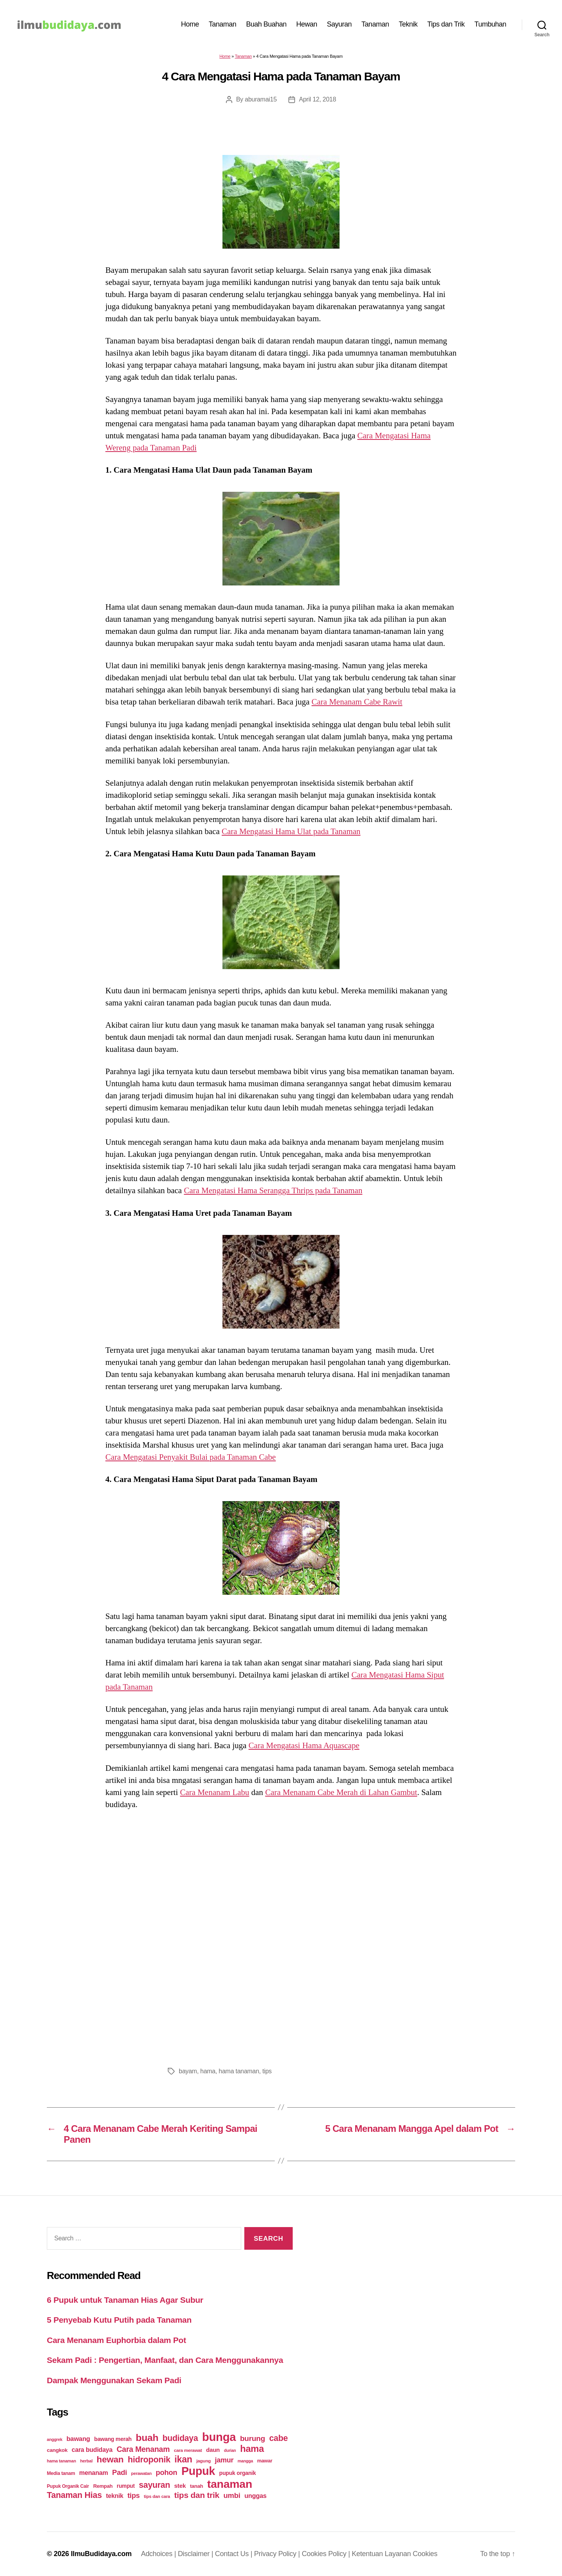 This screenshot has height=2576, width=562. Describe the element at coordinates (143, 2449) in the screenshot. I see `Cara Menanam [Cara Menanam (61 items)]` at that location.